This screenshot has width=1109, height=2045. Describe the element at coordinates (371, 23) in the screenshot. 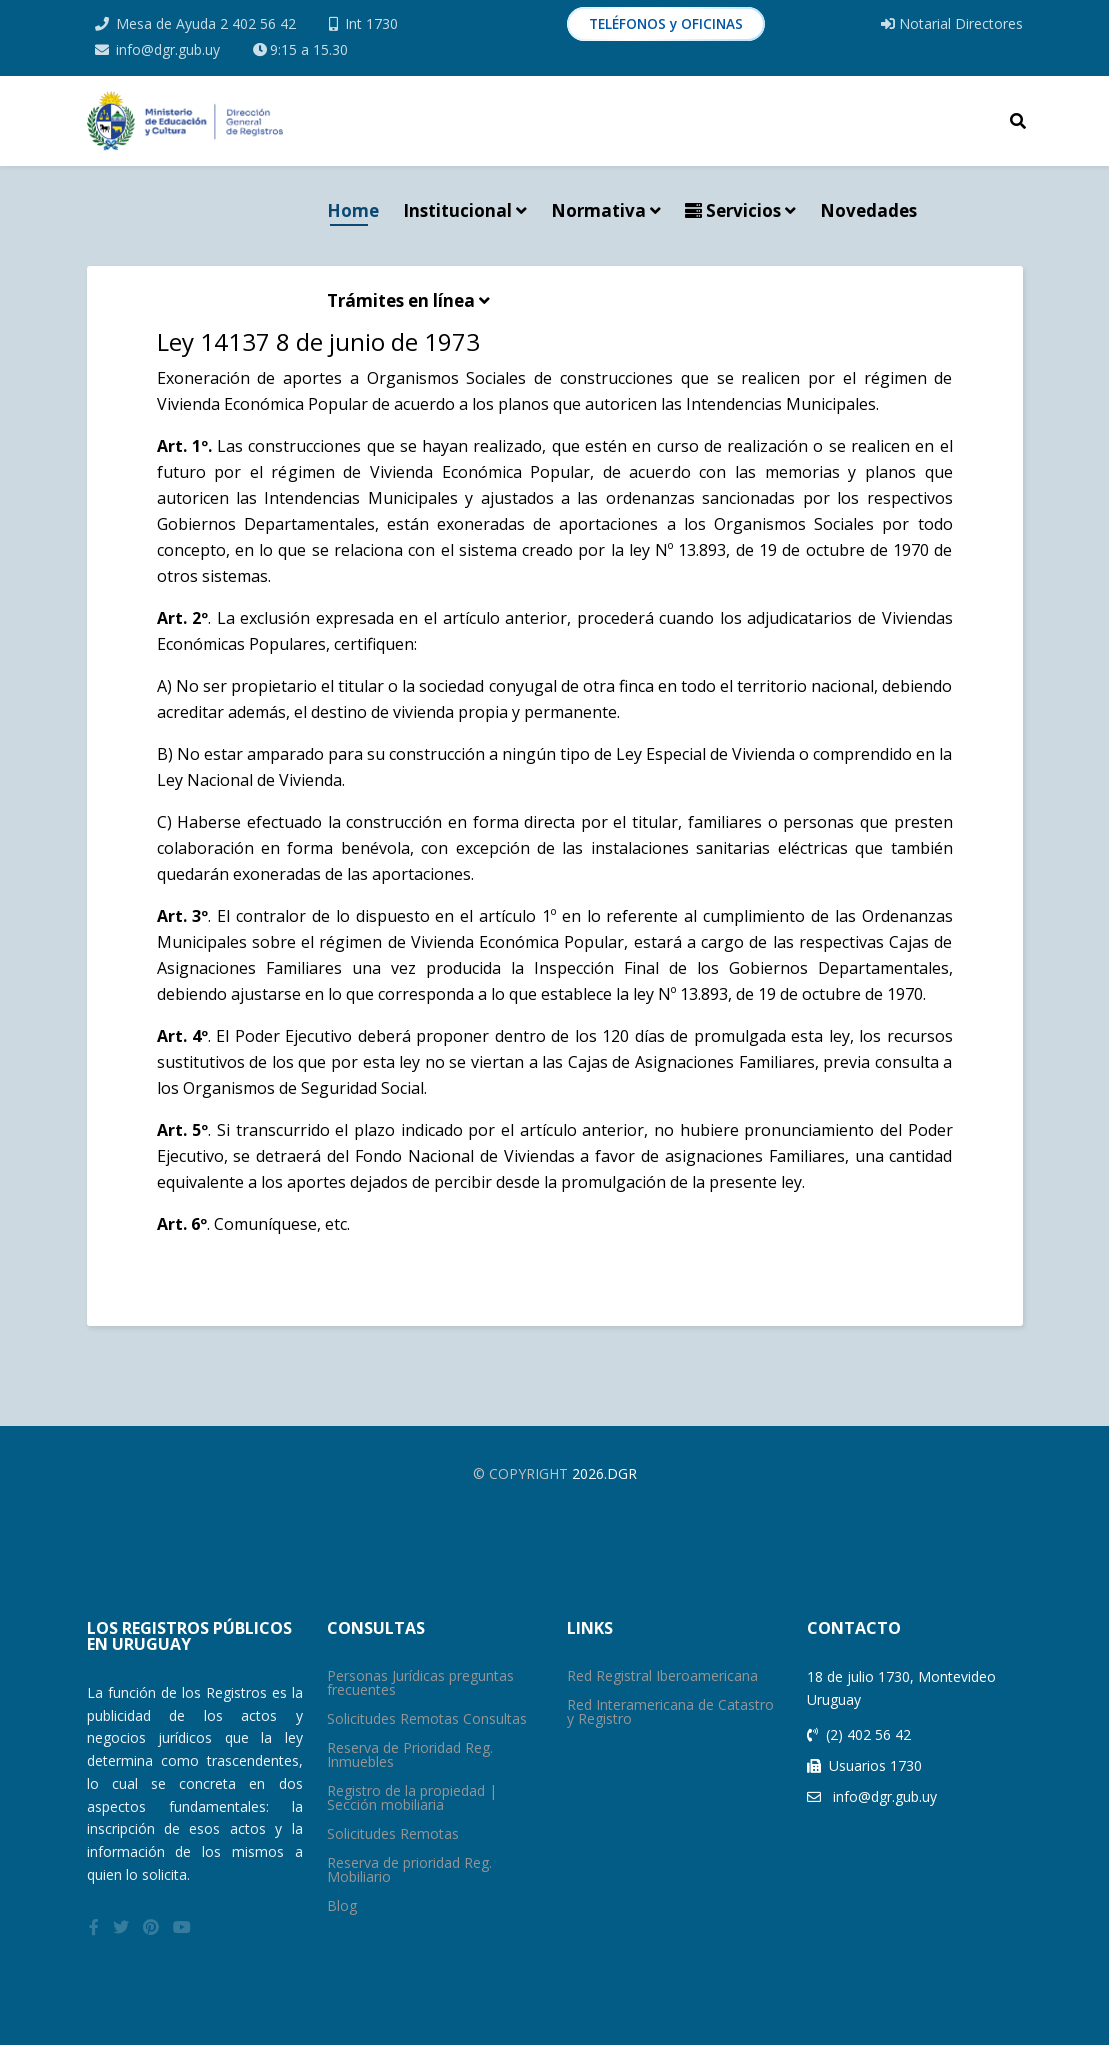

I see `Int 1730` at that location.